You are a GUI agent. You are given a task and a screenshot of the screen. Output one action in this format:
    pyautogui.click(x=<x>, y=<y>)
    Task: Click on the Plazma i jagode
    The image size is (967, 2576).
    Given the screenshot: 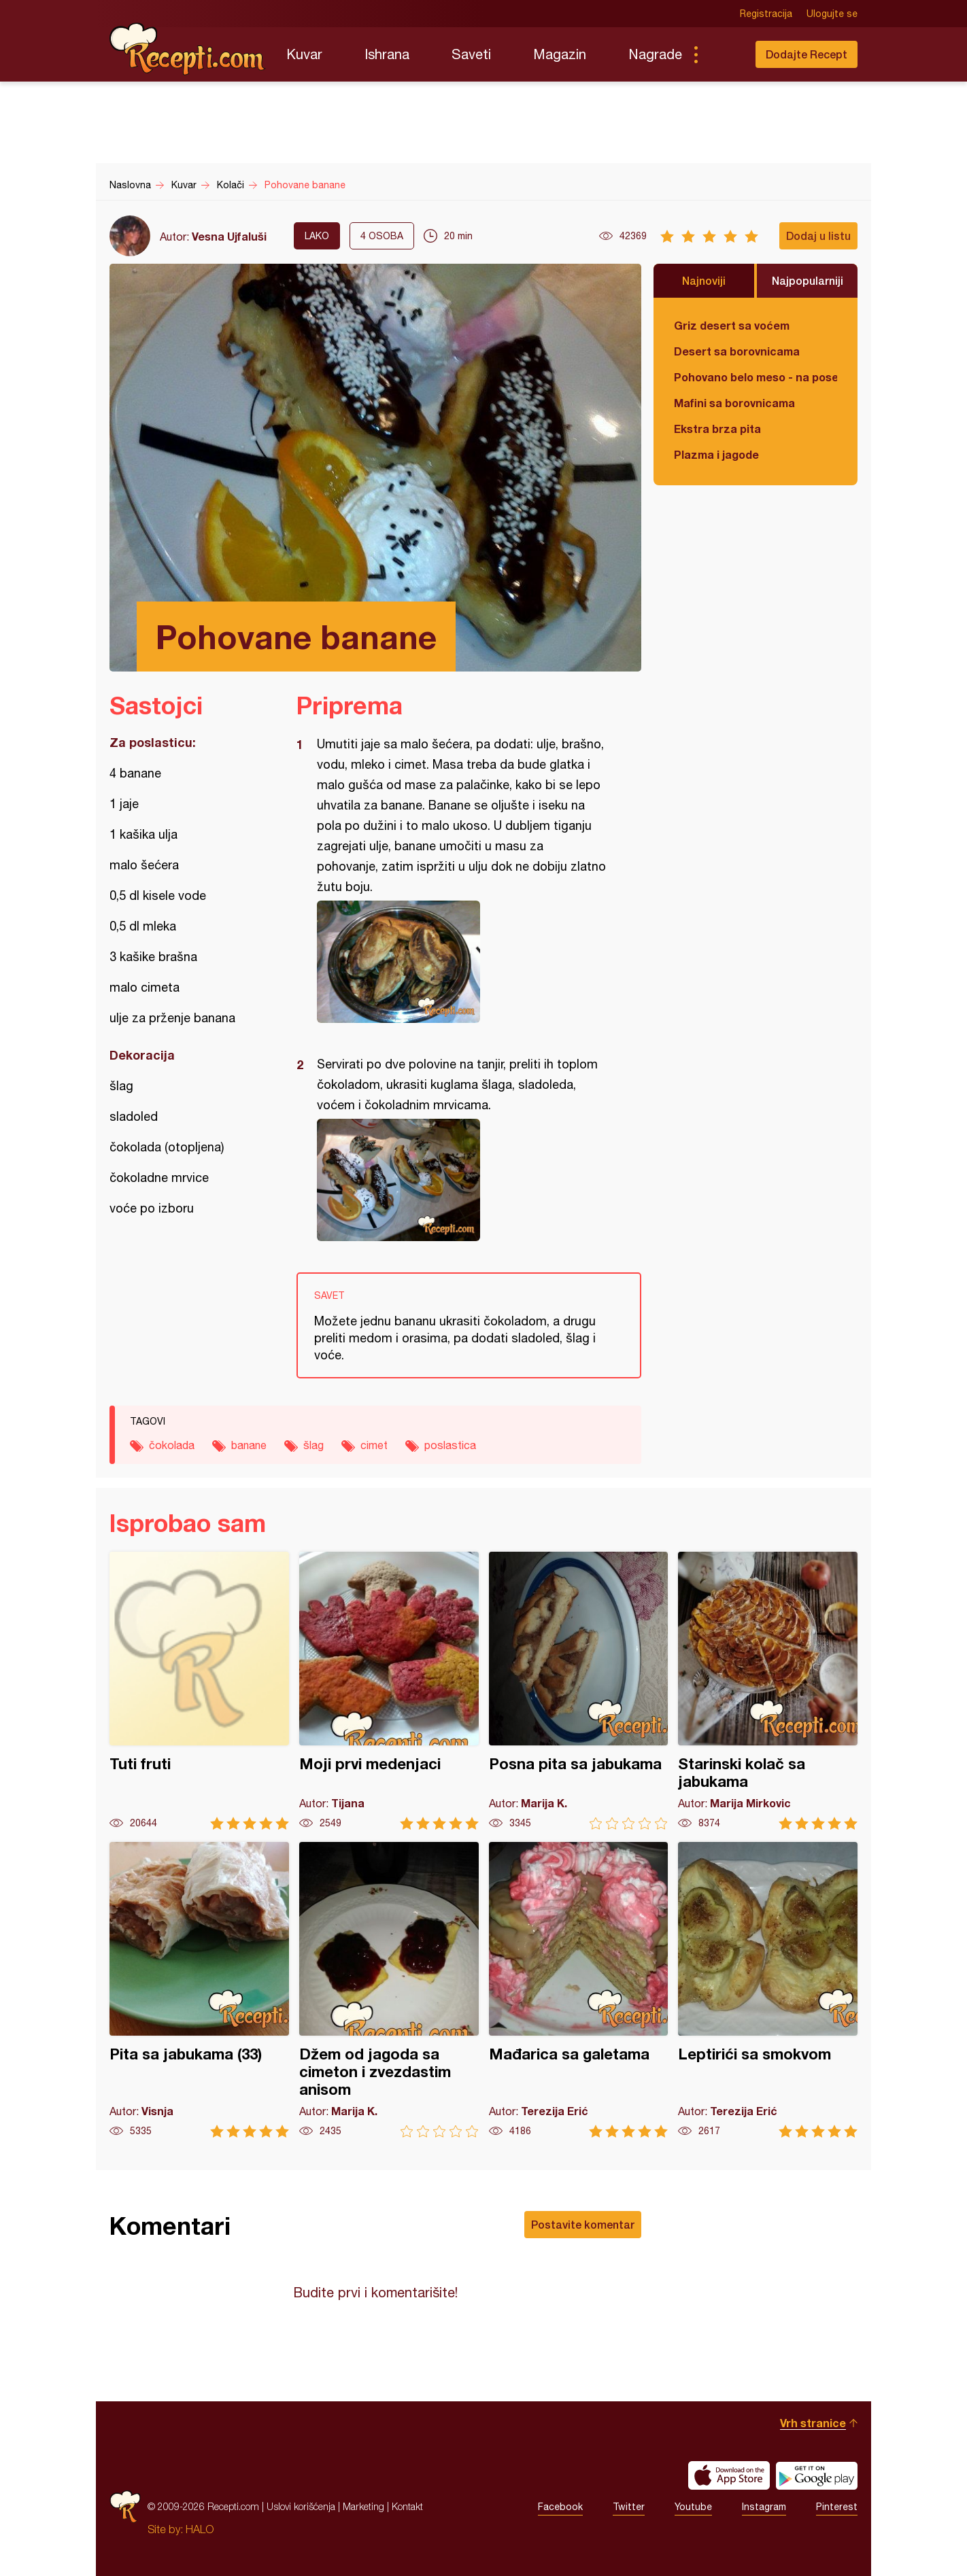 What is the action you would take?
    pyautogui.click(x=716, y=454)
    